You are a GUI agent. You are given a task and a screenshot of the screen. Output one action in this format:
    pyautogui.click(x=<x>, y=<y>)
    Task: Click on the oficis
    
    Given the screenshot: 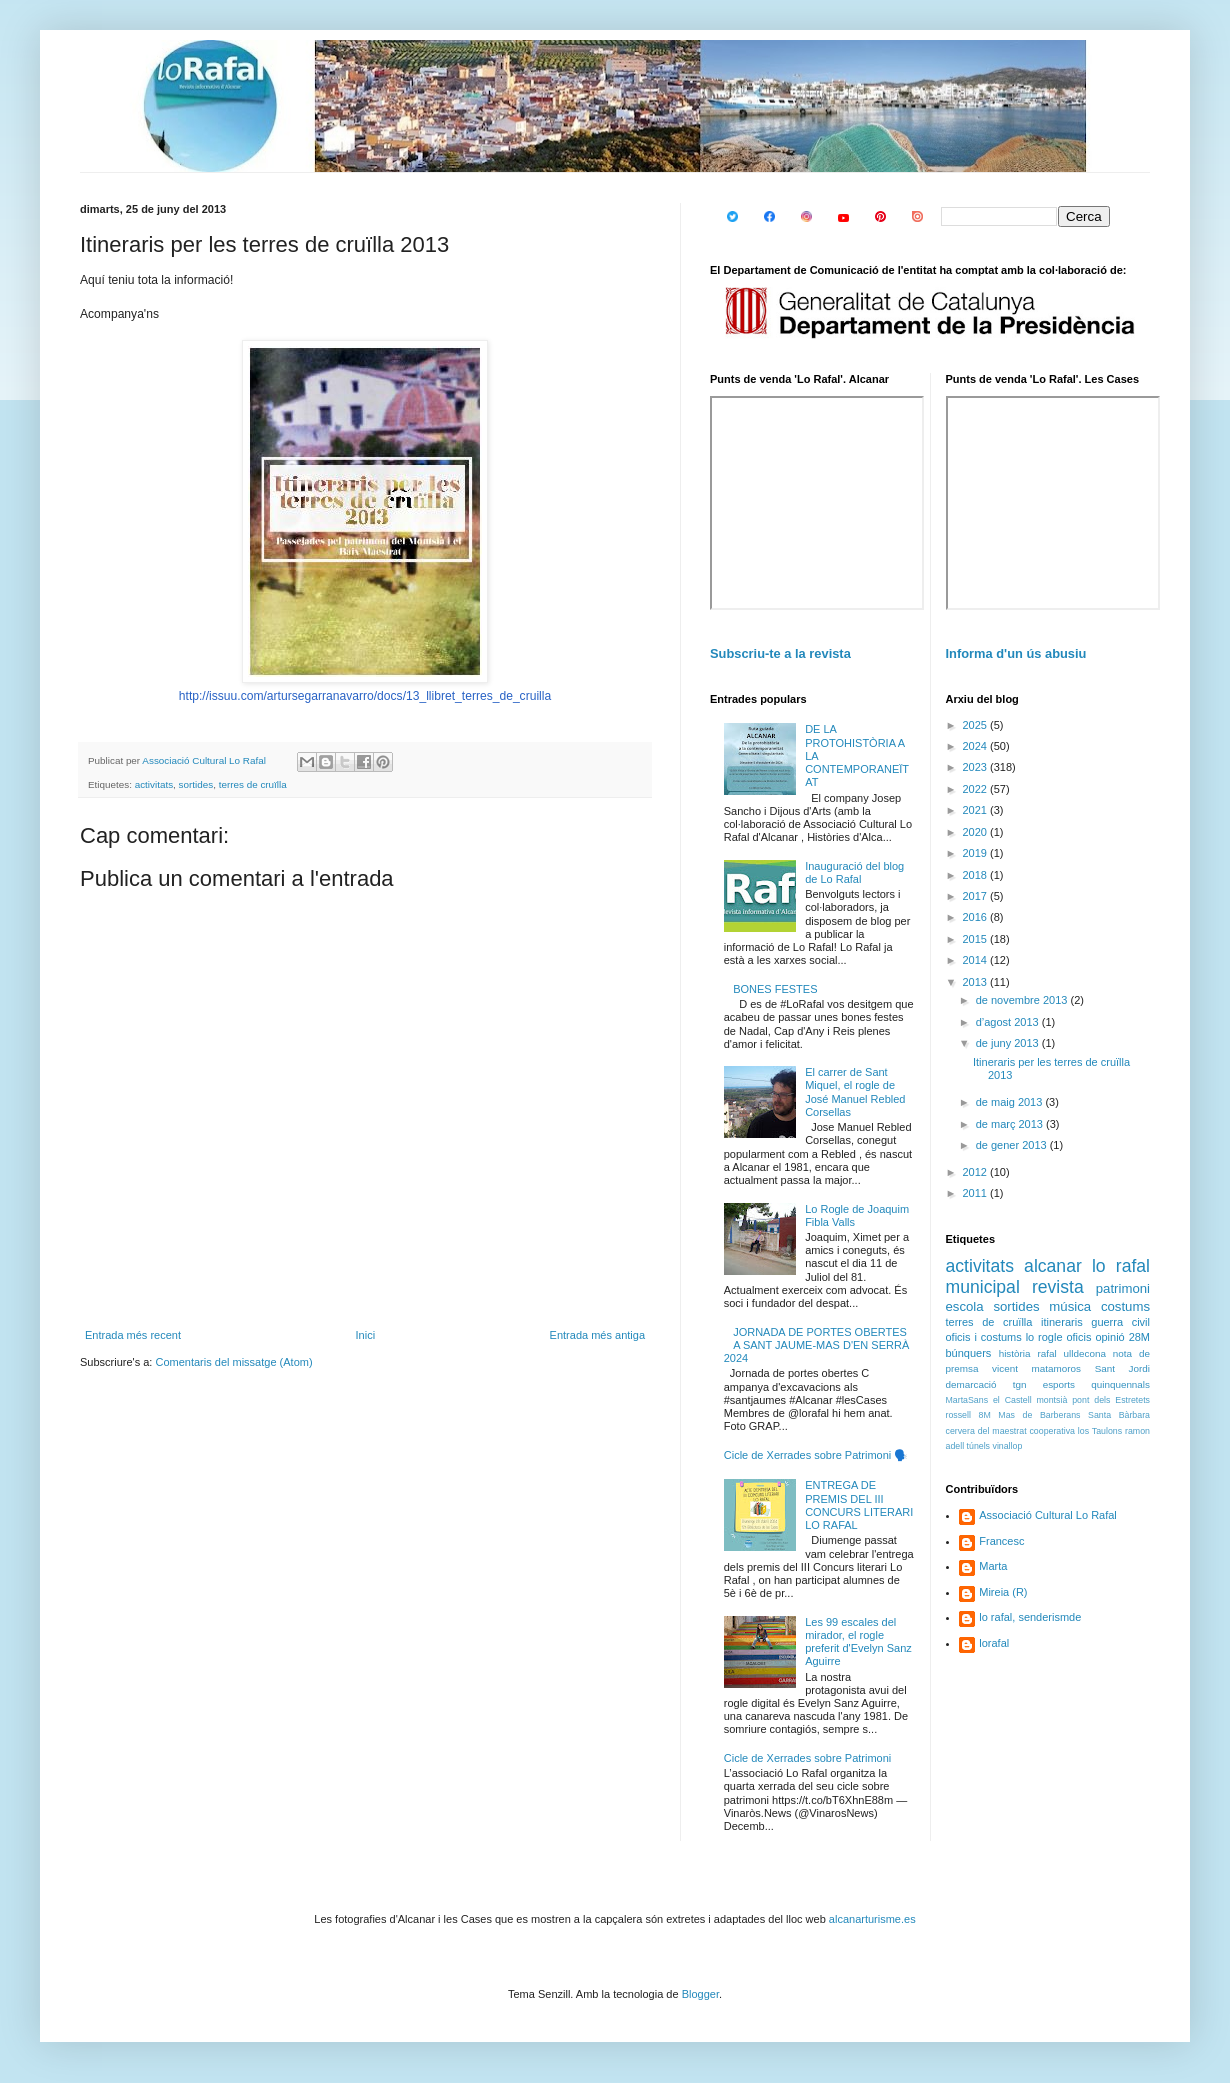 What is the action you would take?
    pyautogui.click(x=1078, y=1337)
    